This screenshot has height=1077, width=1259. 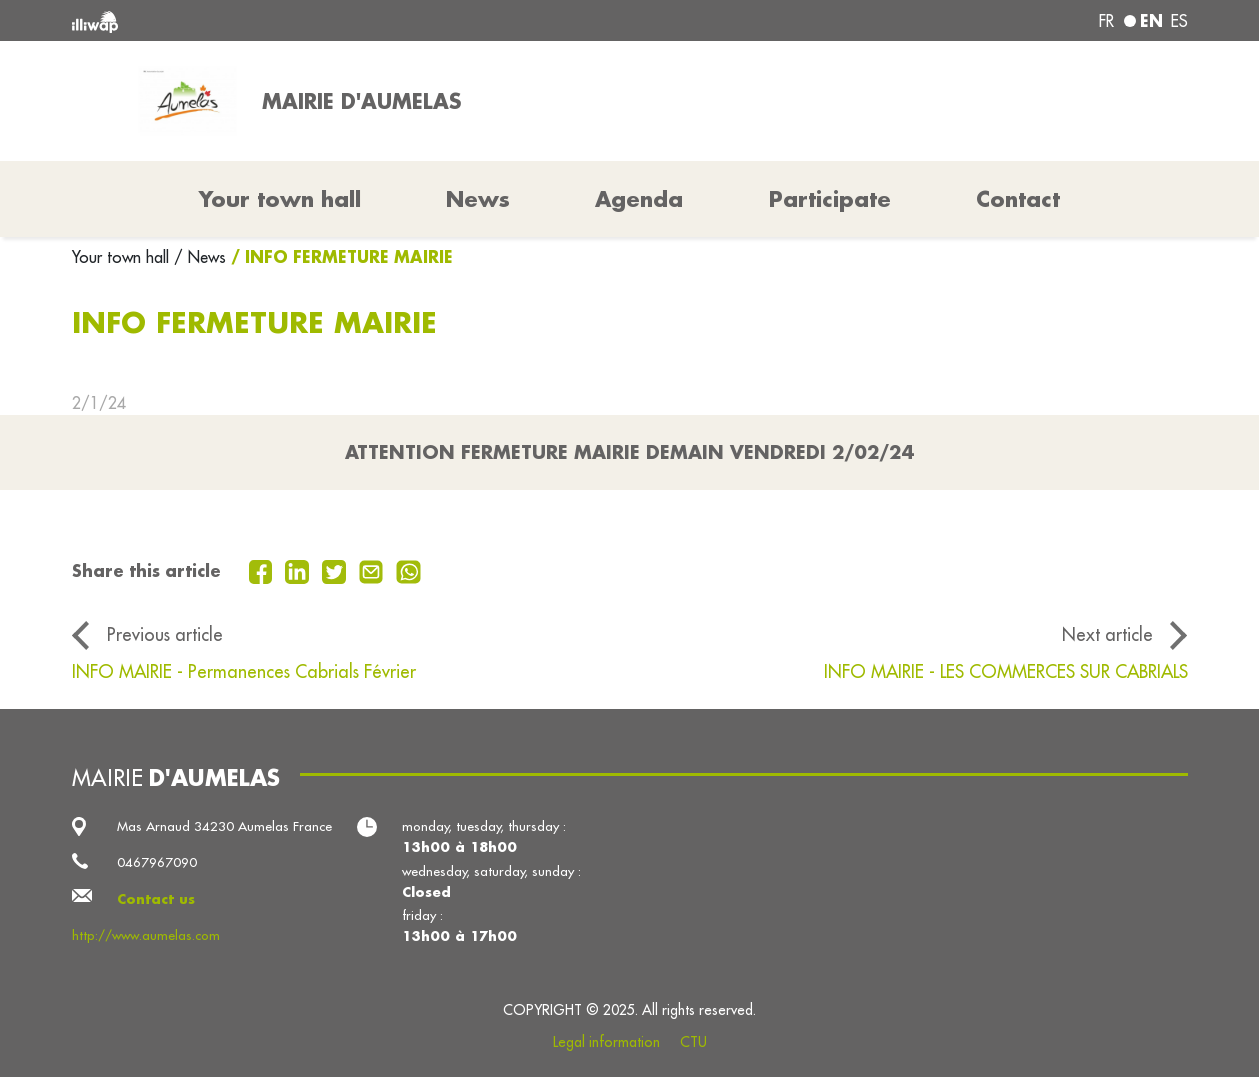 I want to click on / News, so click(x=200, y=257).